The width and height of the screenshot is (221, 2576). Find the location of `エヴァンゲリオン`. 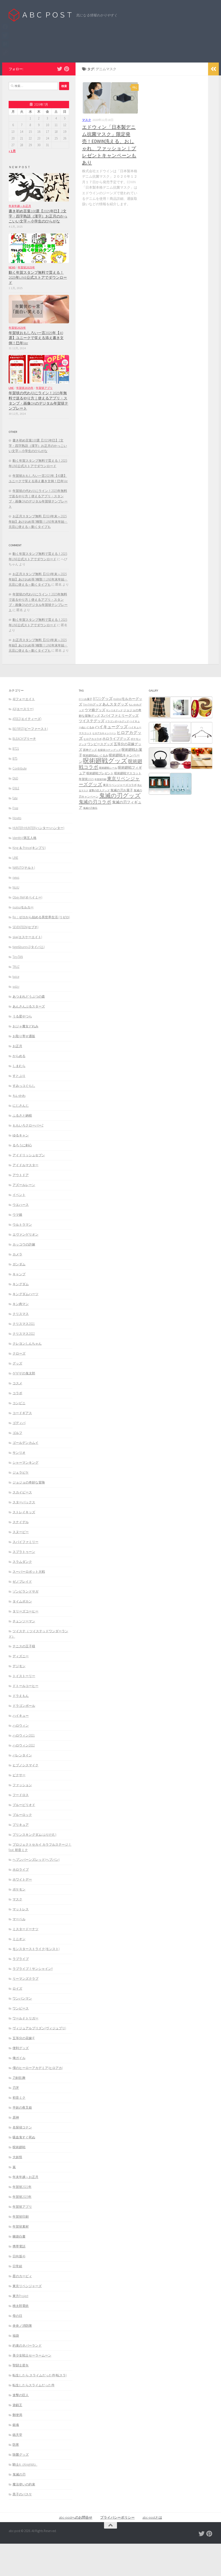

エヴァンゲリオン is located at coordinates (25, 1267).